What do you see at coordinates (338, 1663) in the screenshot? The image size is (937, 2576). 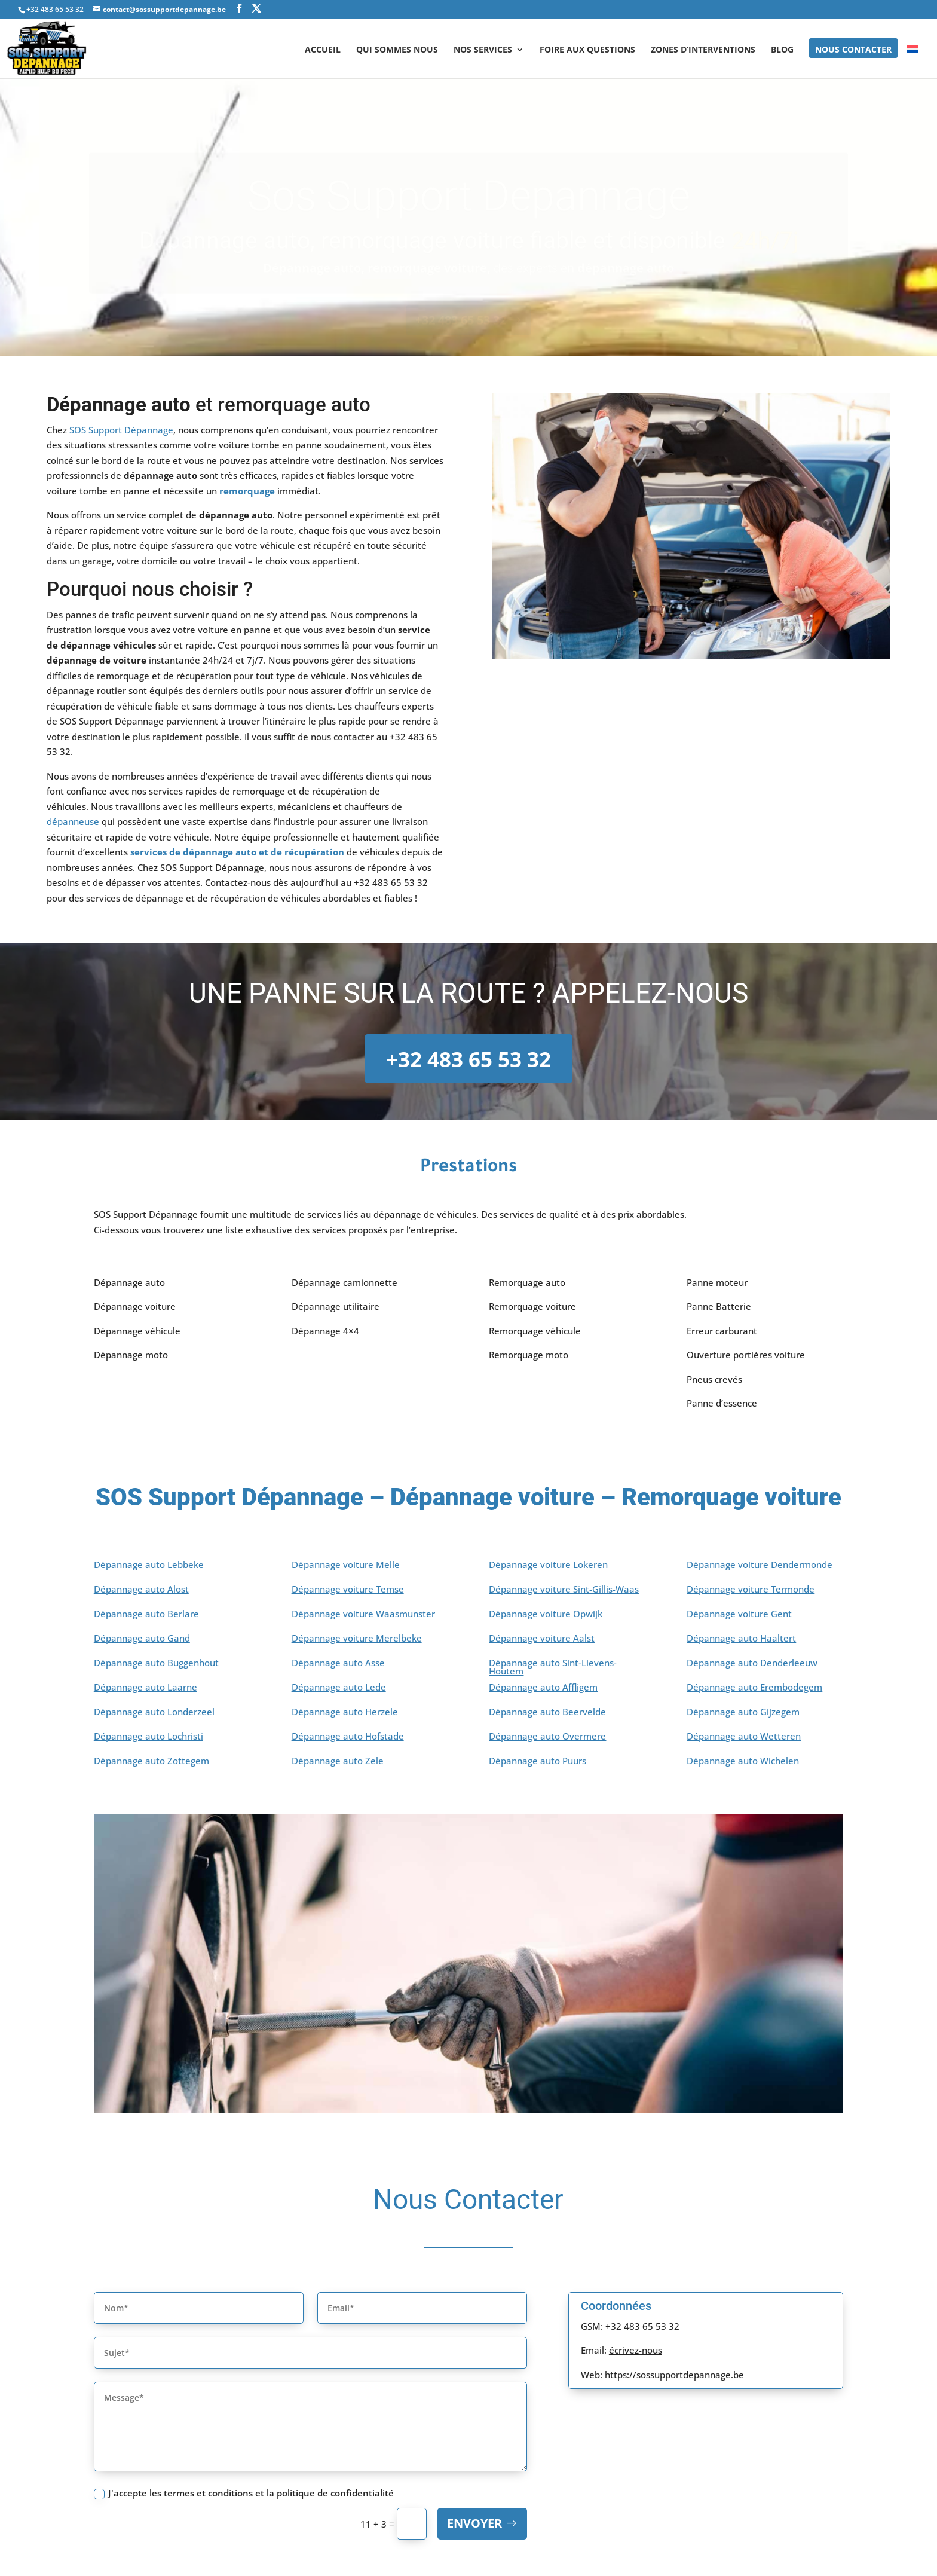 I see `Dépannage auto Asse` at bounding box center [338, 1663].